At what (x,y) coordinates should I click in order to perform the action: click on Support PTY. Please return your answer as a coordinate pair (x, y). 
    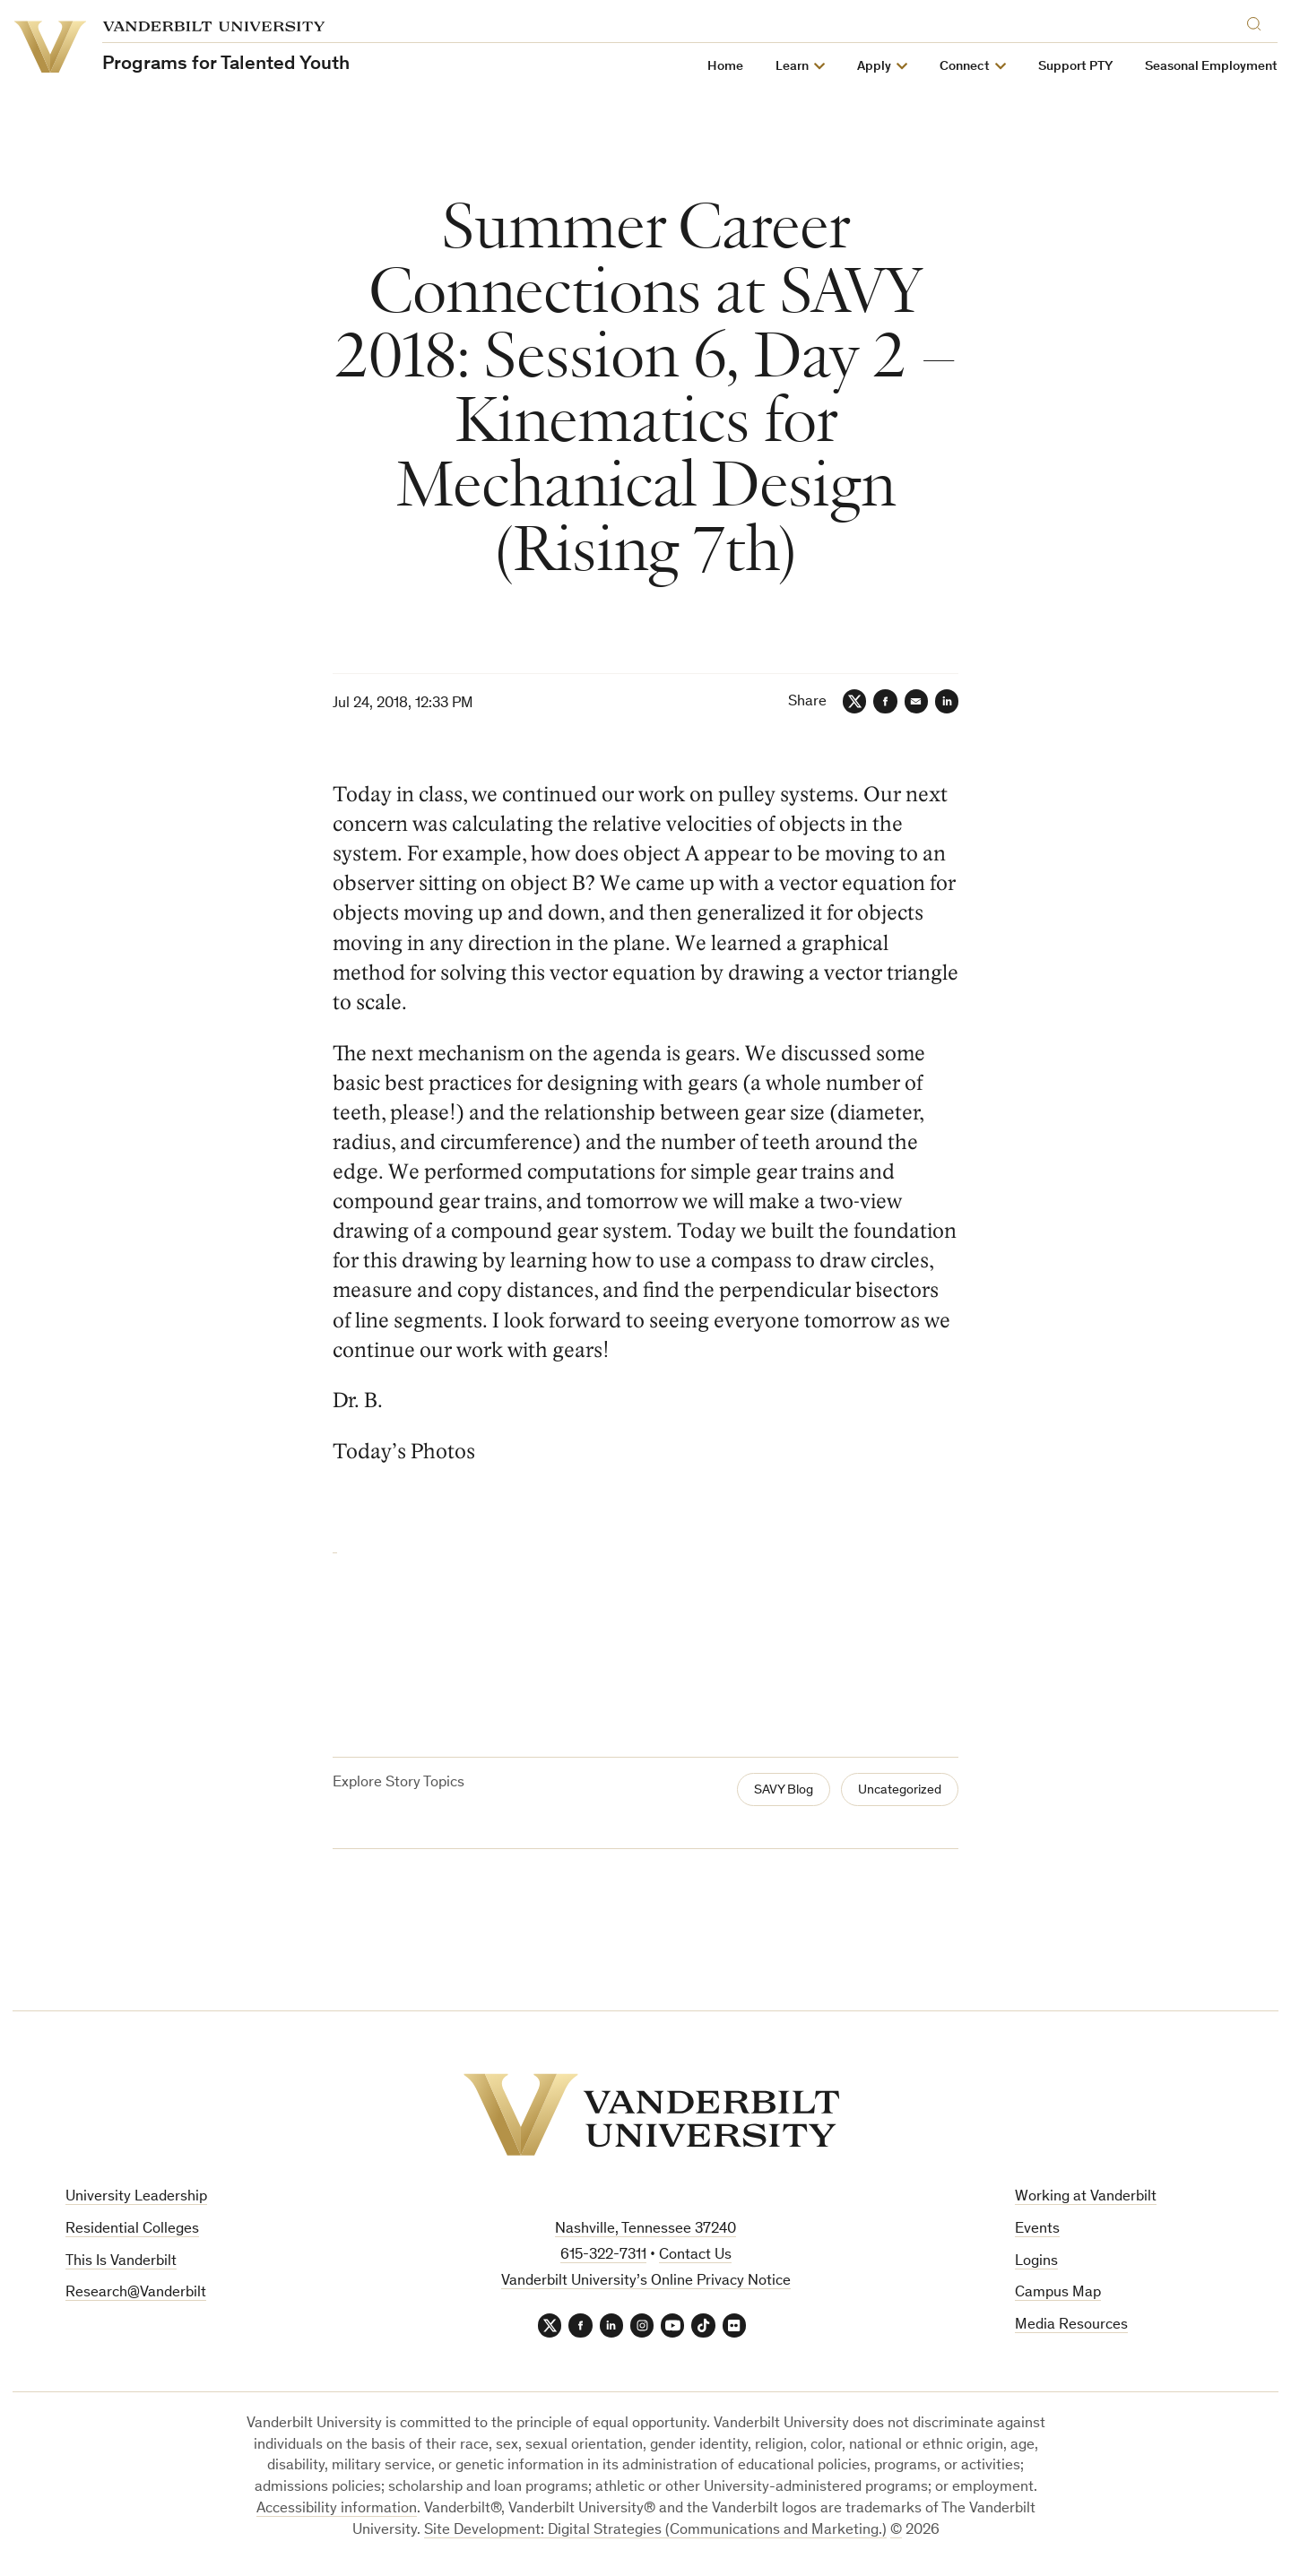
    Looking at the image, I should click on (1076, 66).